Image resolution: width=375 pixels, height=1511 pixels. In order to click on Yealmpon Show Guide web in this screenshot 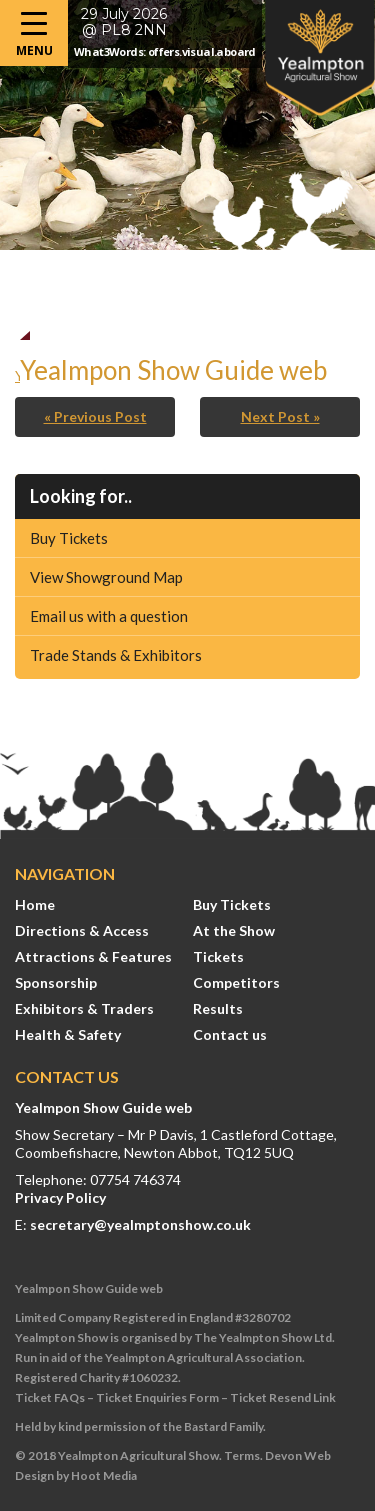, I will do `click(103, 1107)`.